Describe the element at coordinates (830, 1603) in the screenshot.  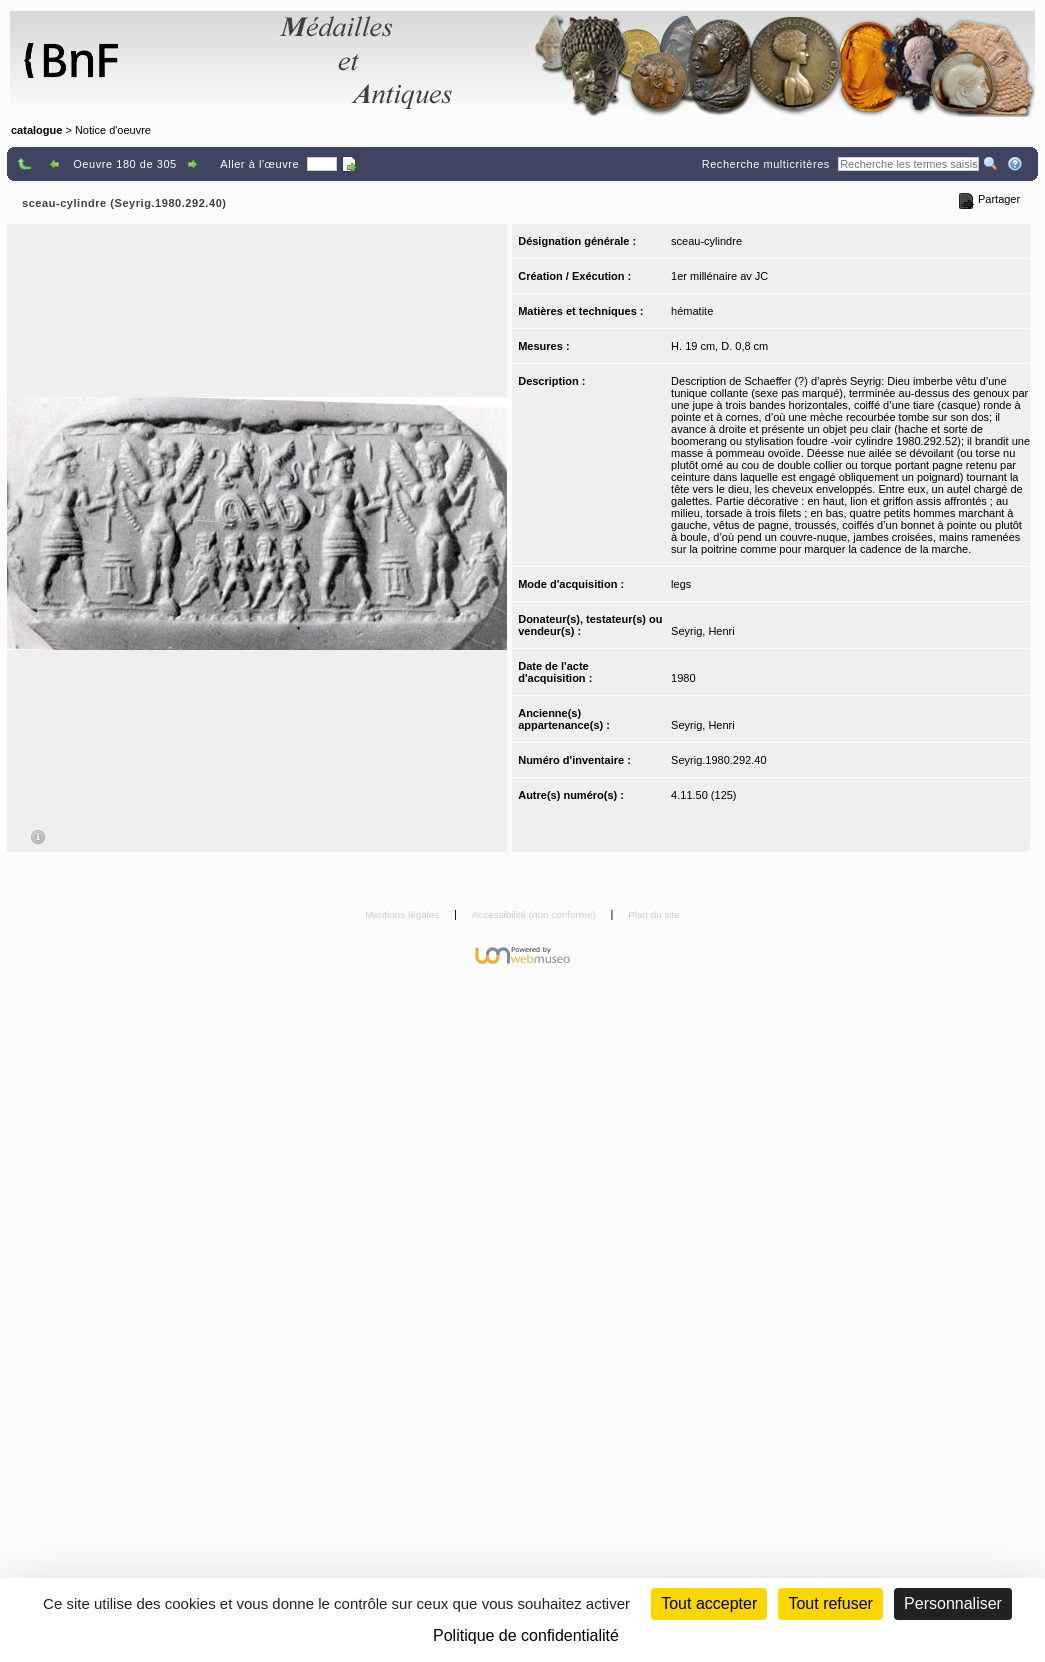
I see `Tout refuser [Cookies : Tout refuser (Recharger la page)]` at that location.